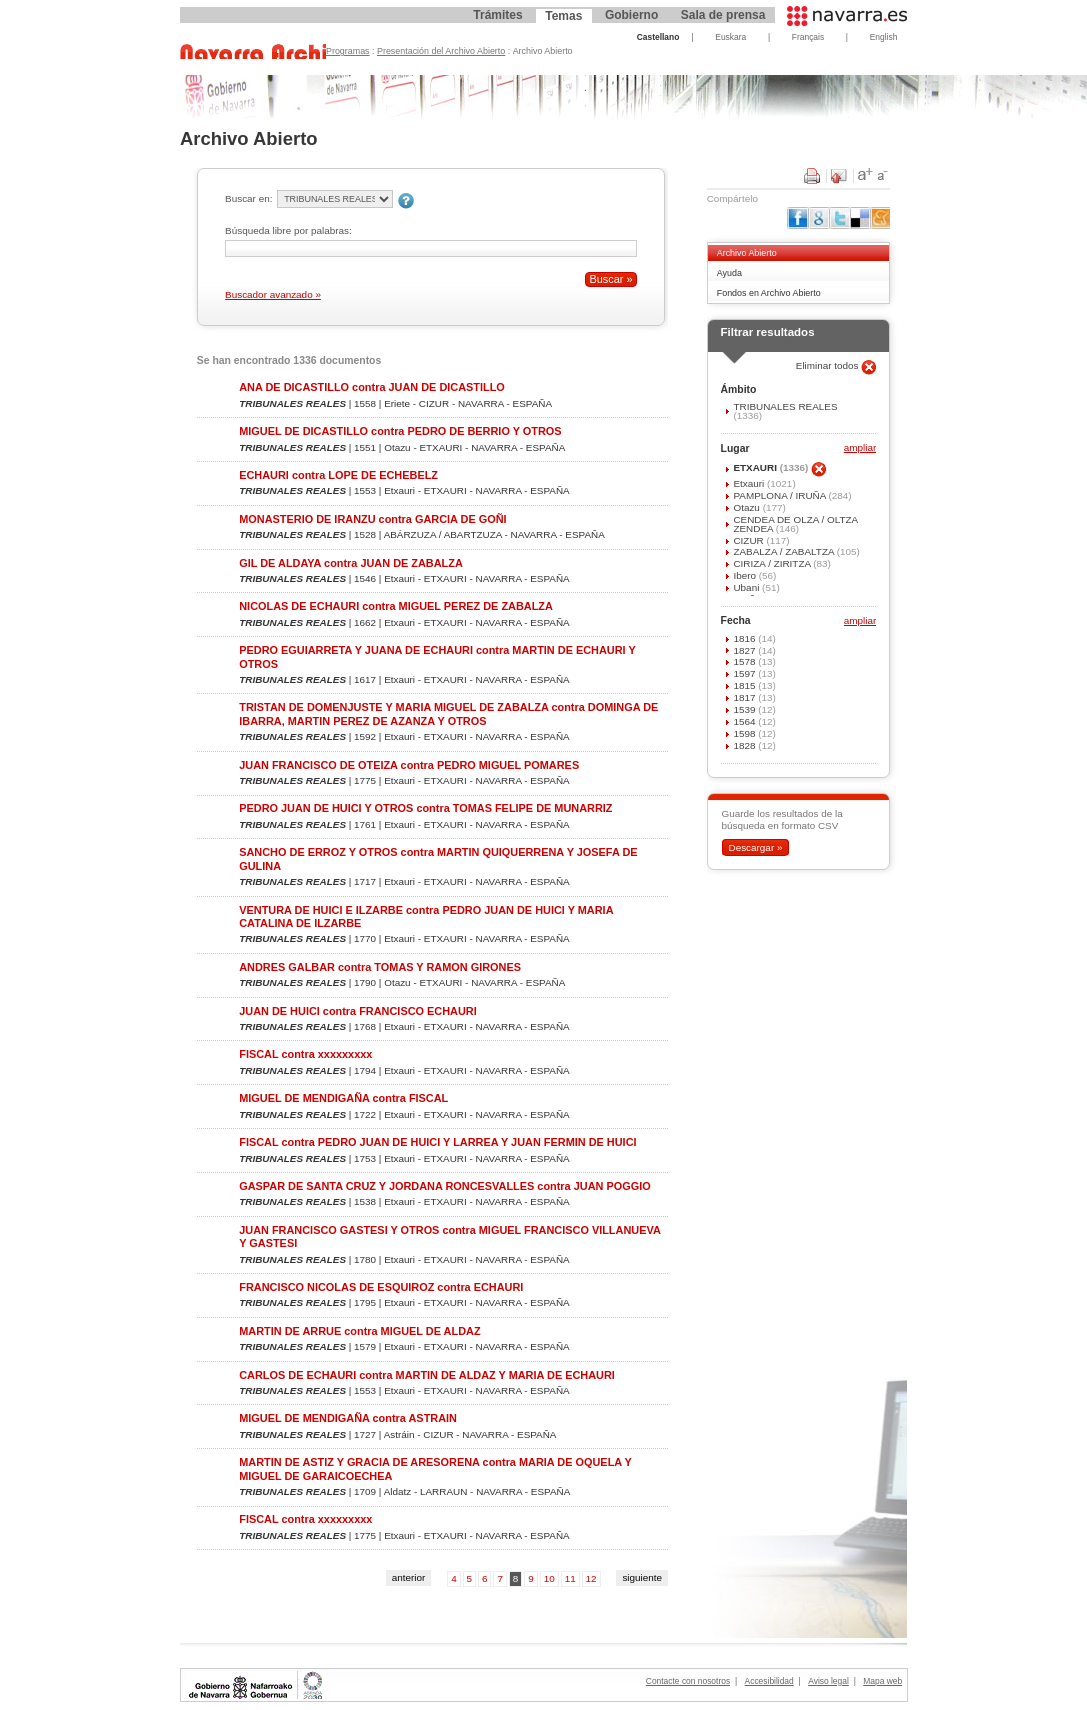 This screenshot has width=1087, height=1710. I want to click on 1539, so click(745, 709).